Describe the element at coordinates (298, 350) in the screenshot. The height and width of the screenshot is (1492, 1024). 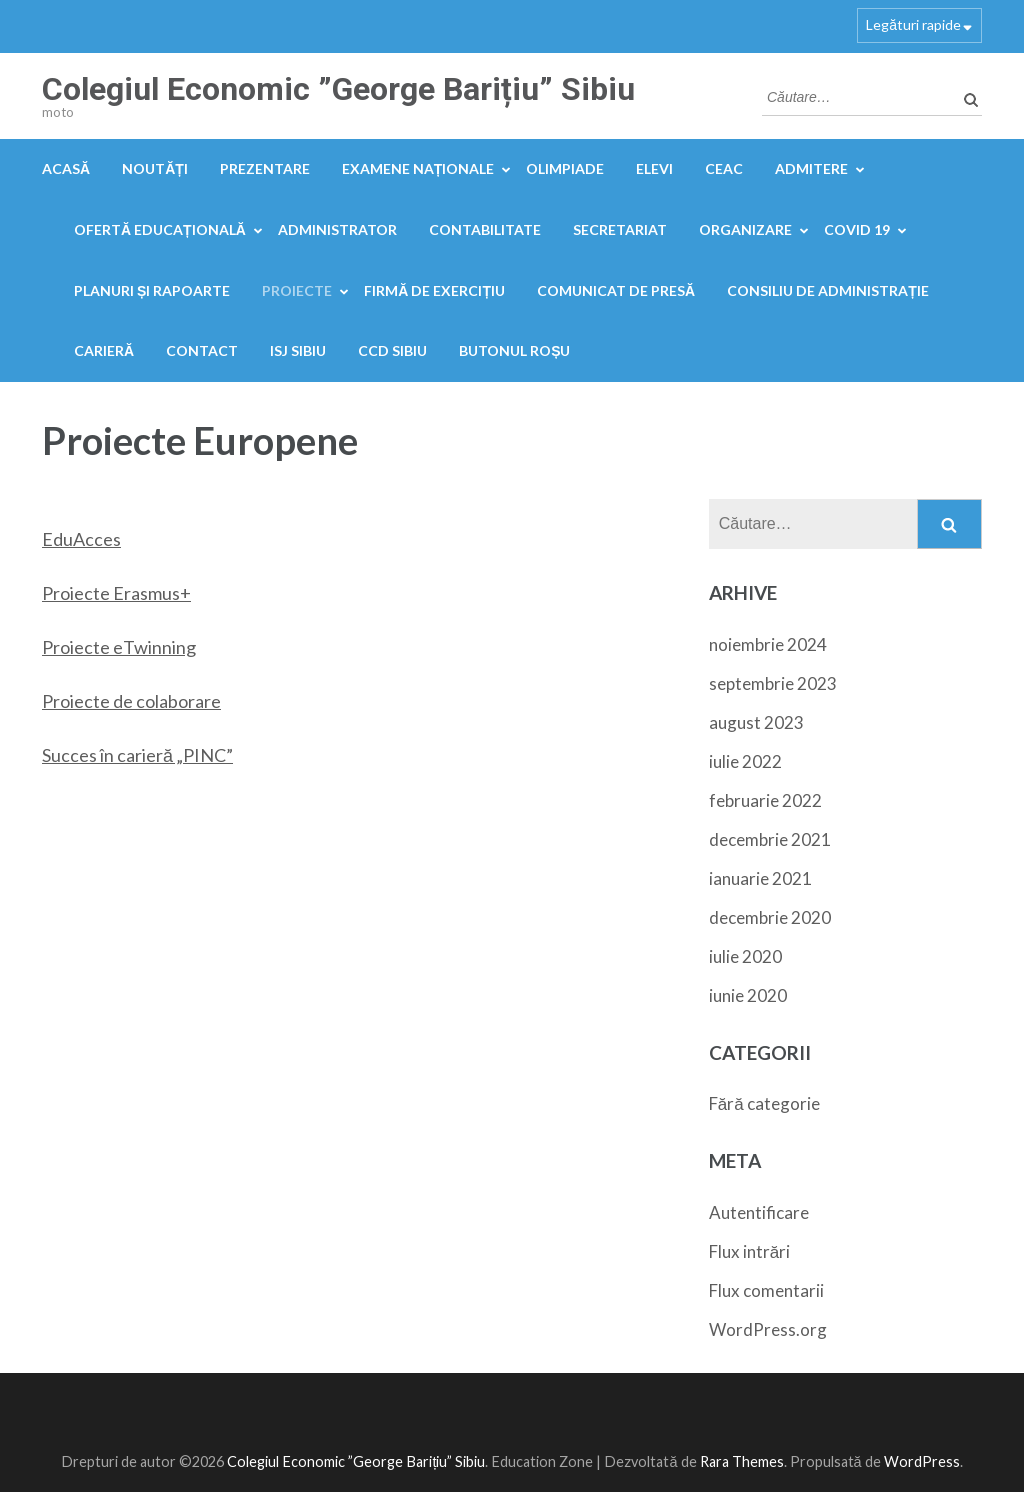
I see `ISJ Sibiu` at that location.